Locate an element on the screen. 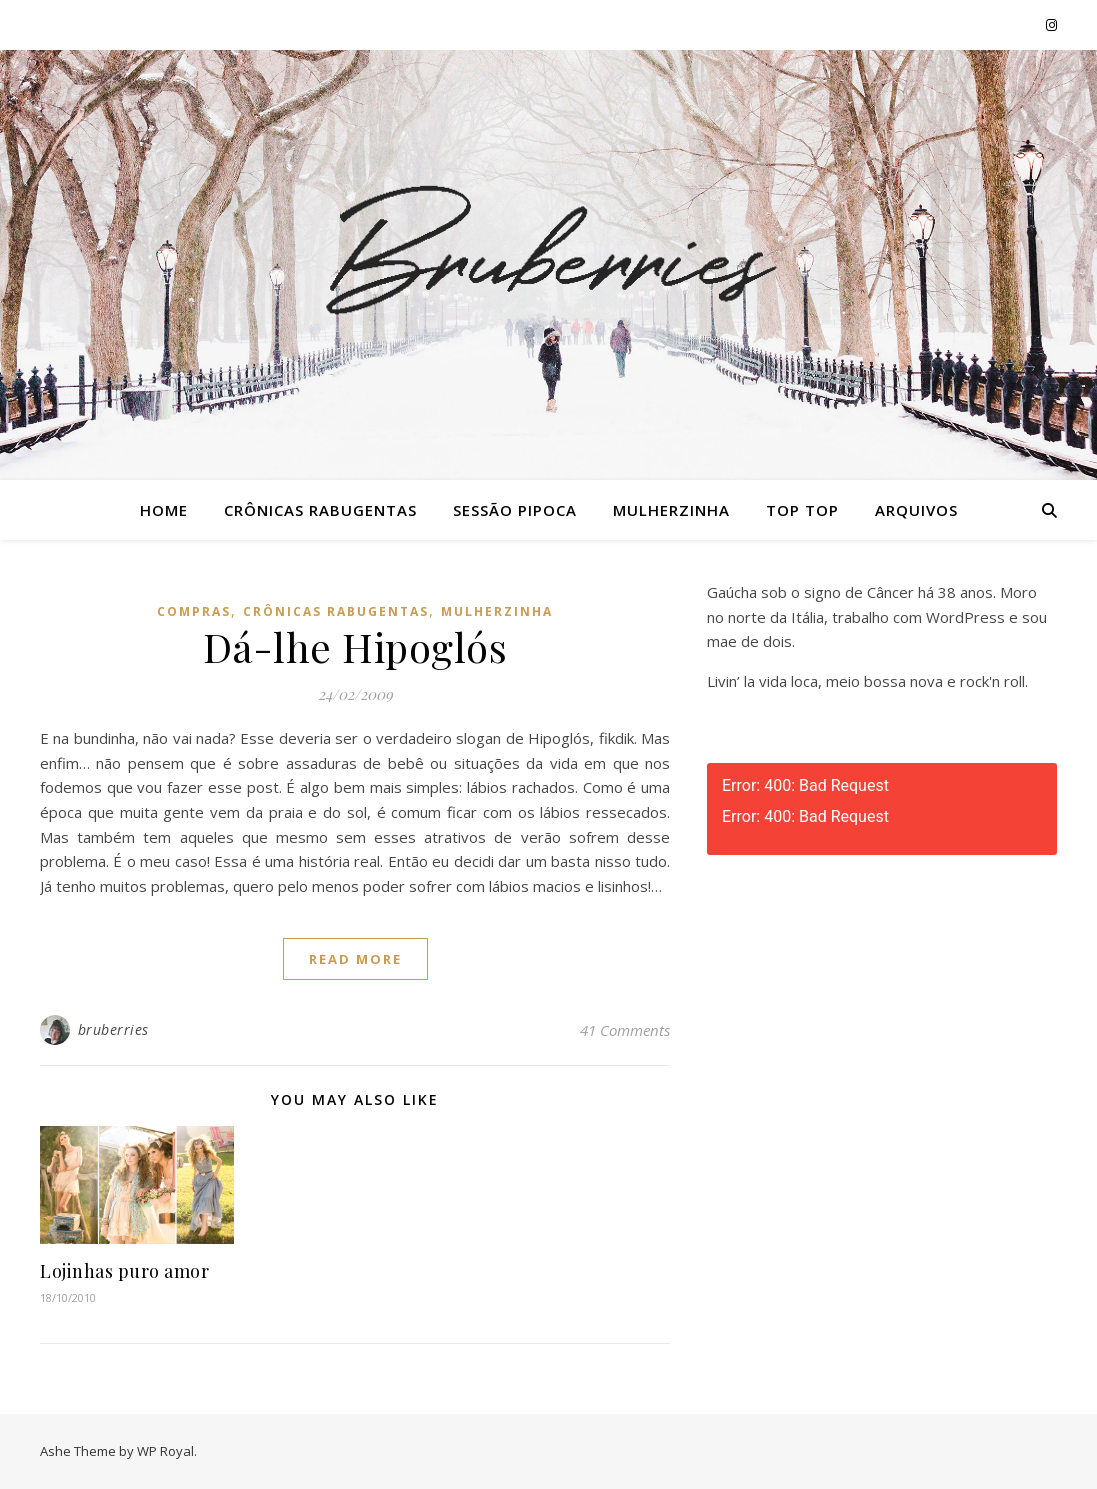  WP Royal is located at coordinates (165, 1451).